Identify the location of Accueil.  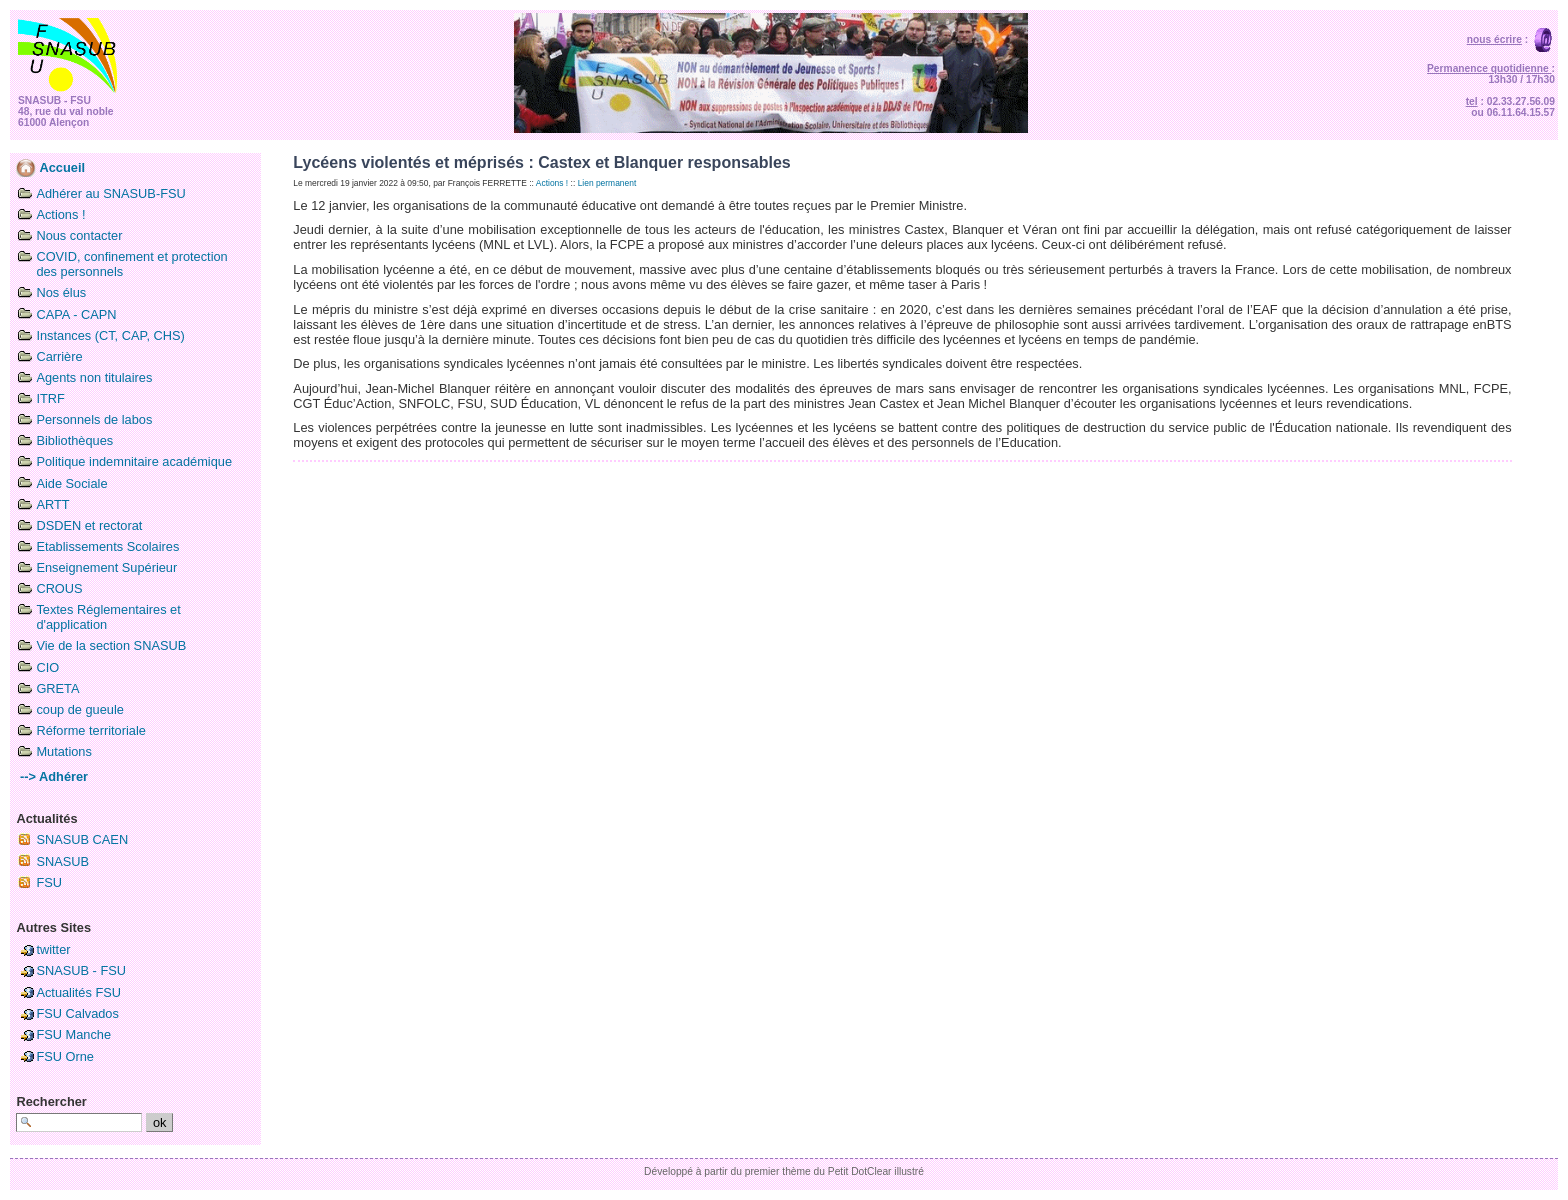
(50, 167).